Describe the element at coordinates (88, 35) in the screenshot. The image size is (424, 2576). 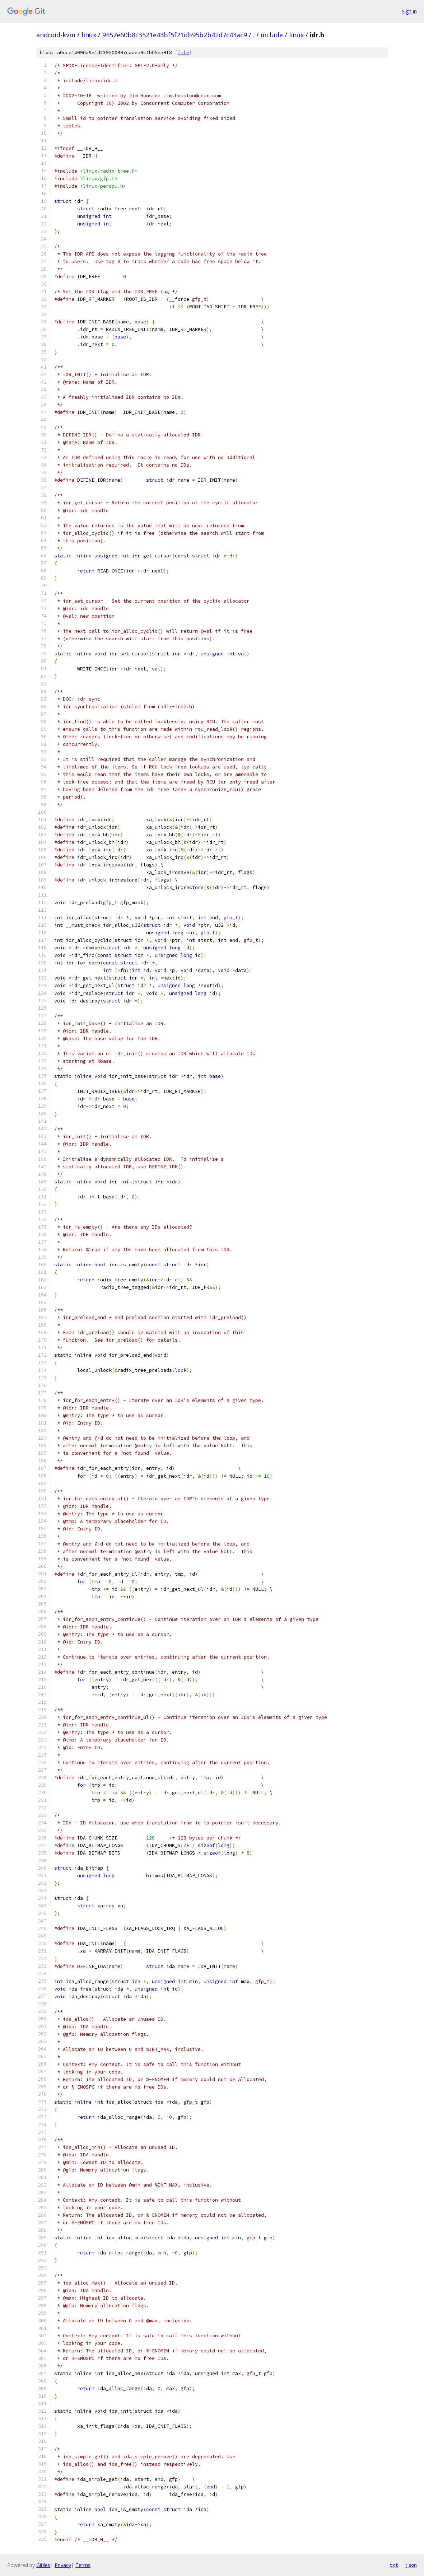
I see `linux` at that location.